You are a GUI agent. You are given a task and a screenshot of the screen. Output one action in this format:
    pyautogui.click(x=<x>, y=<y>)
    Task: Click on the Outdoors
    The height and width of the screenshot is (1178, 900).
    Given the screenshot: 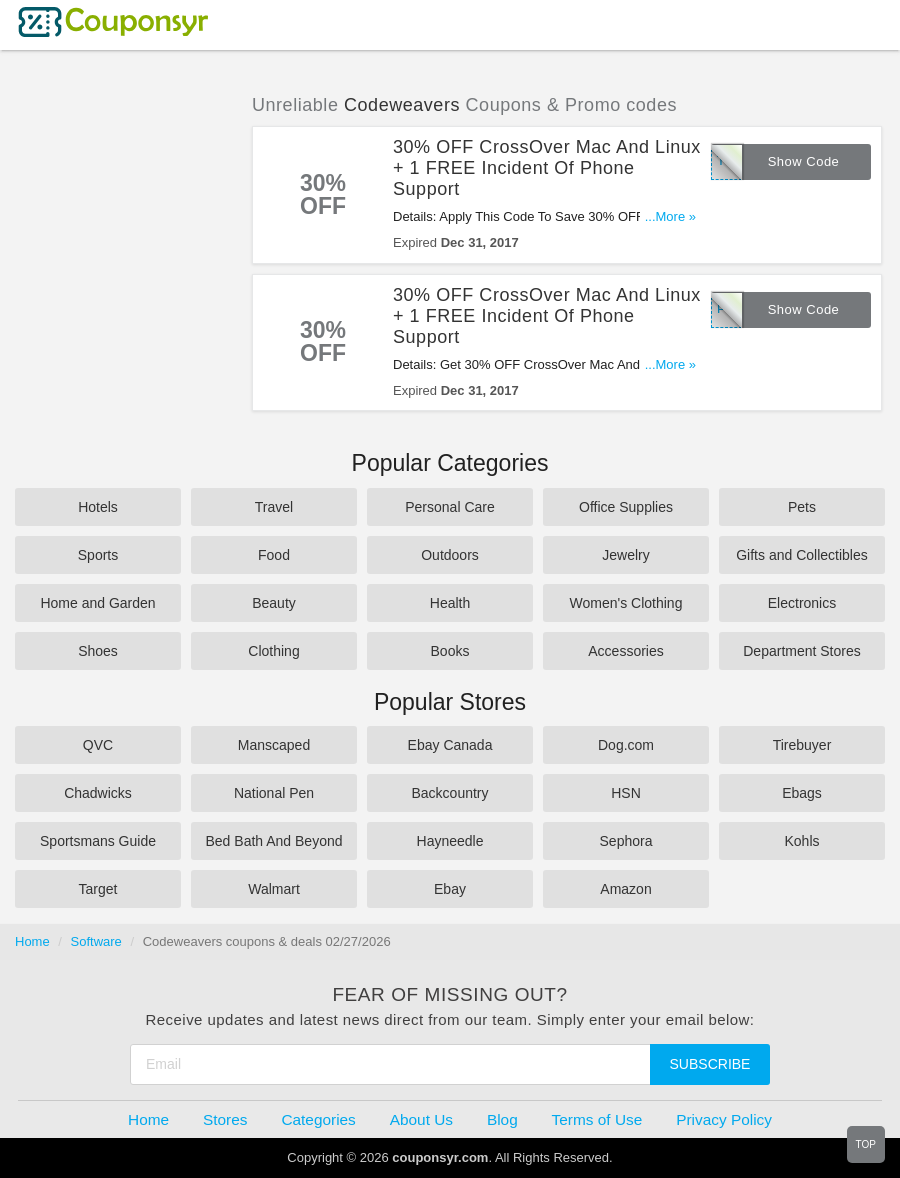 What is the action you would take?
    pyautogui.click(x=450, y=555)
    